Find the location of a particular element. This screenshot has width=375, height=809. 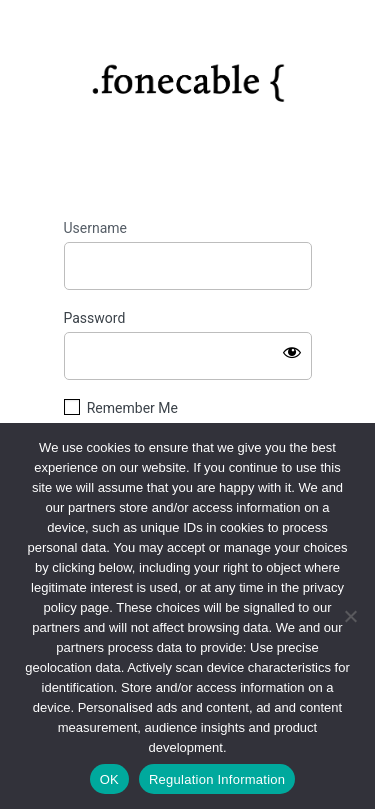

OK is located at coordinates (109, 779).